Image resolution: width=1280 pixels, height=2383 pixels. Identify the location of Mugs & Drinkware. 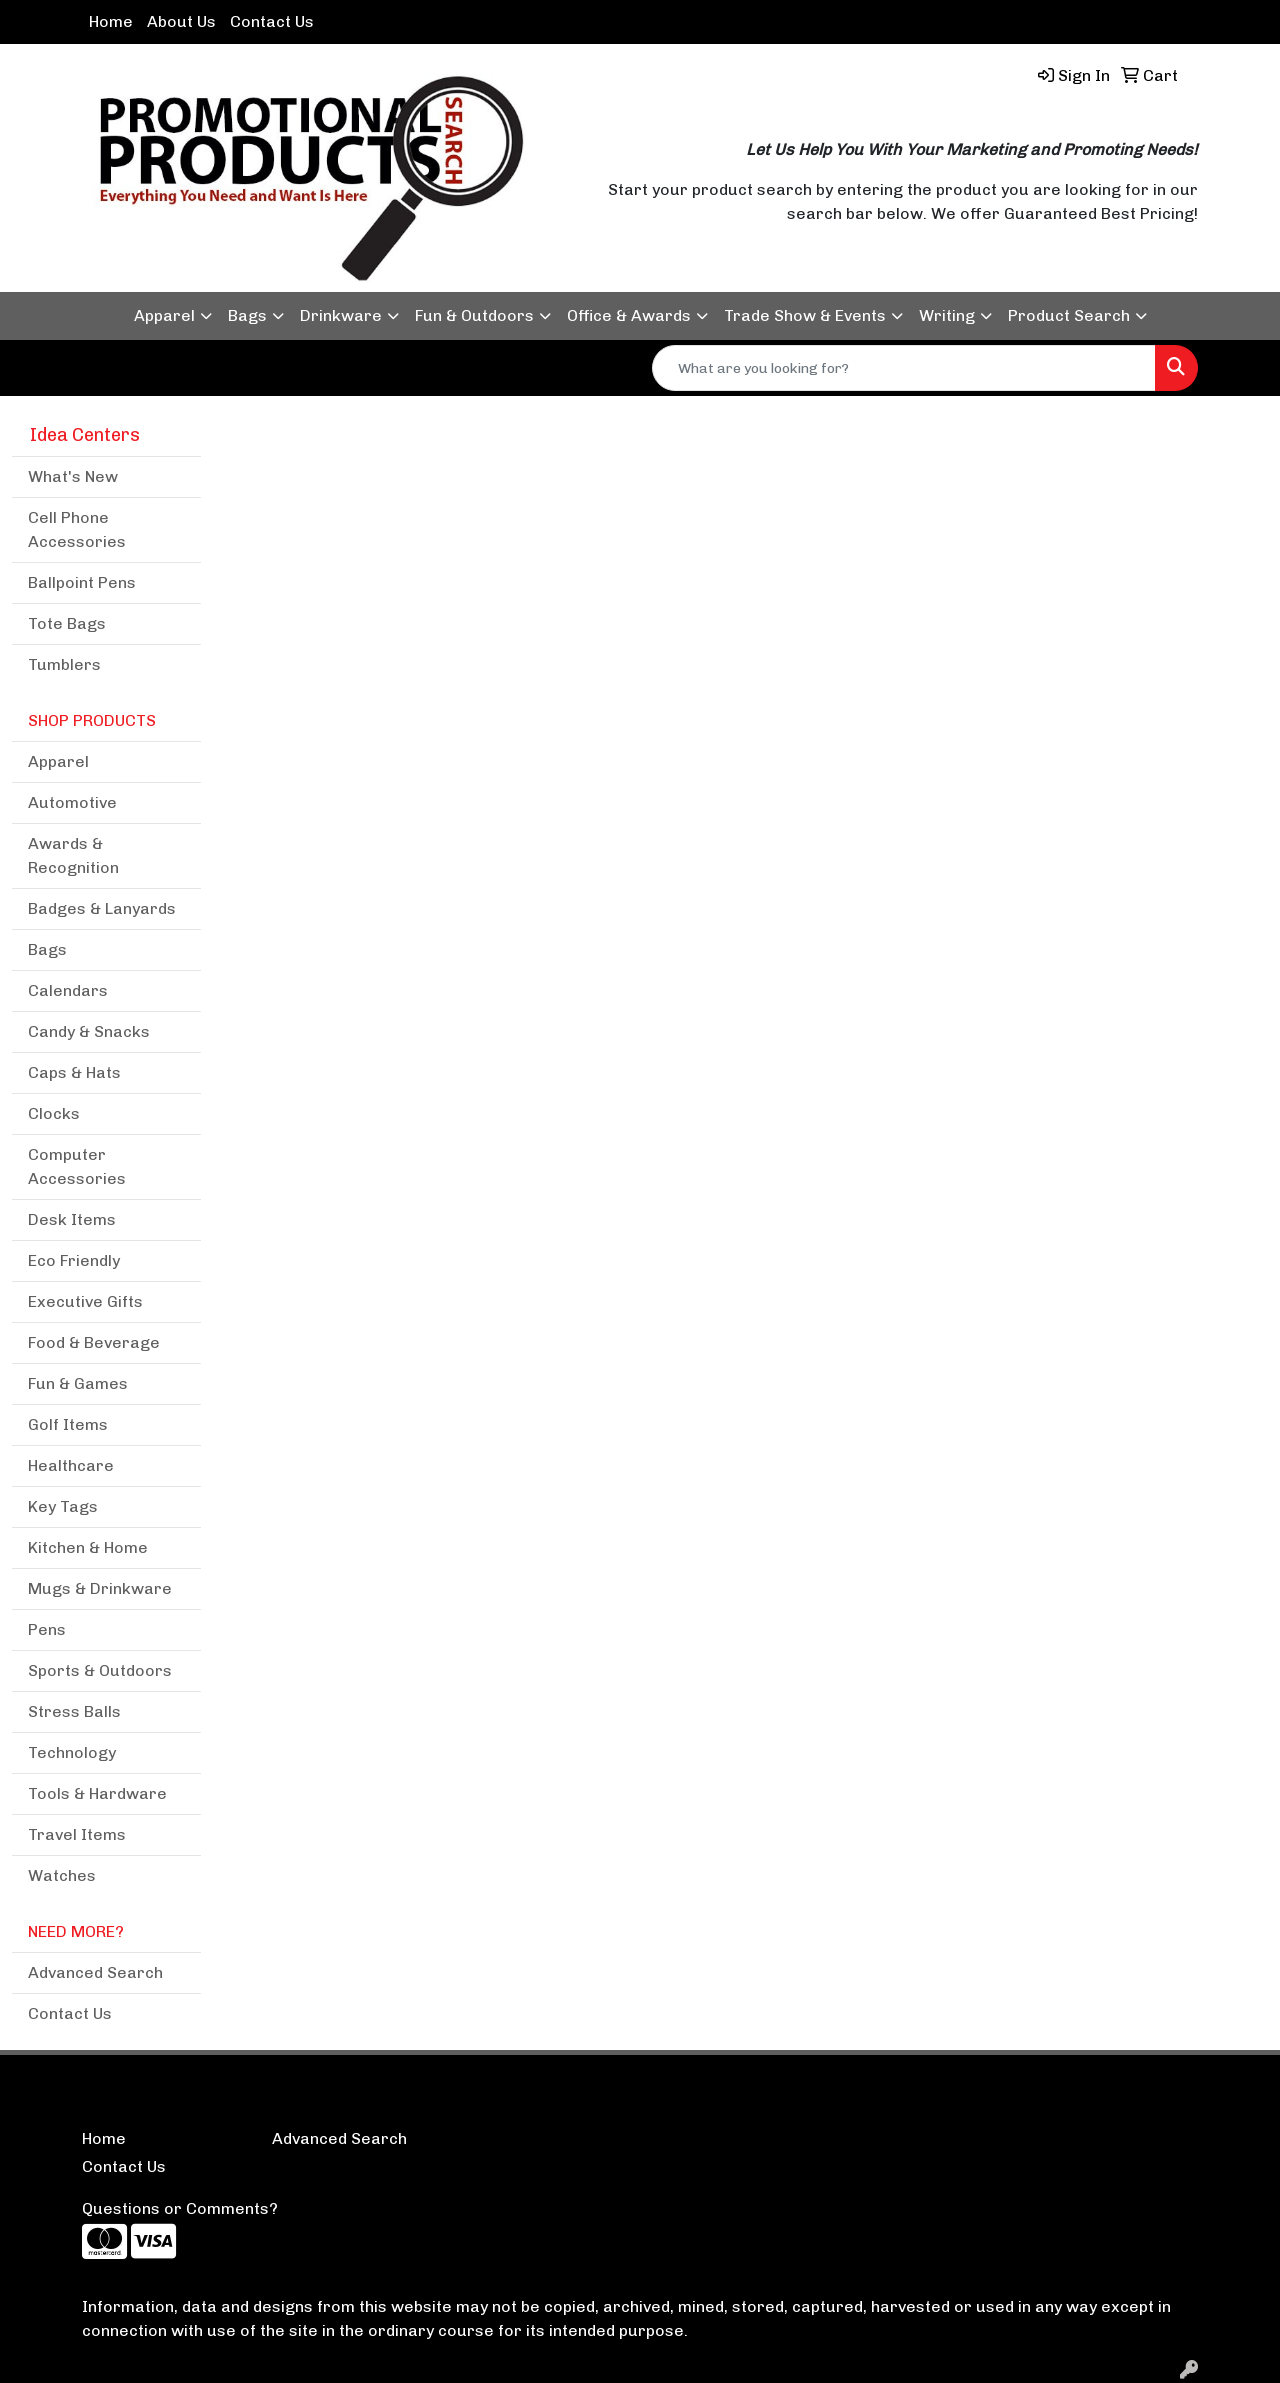
(100, 1588).